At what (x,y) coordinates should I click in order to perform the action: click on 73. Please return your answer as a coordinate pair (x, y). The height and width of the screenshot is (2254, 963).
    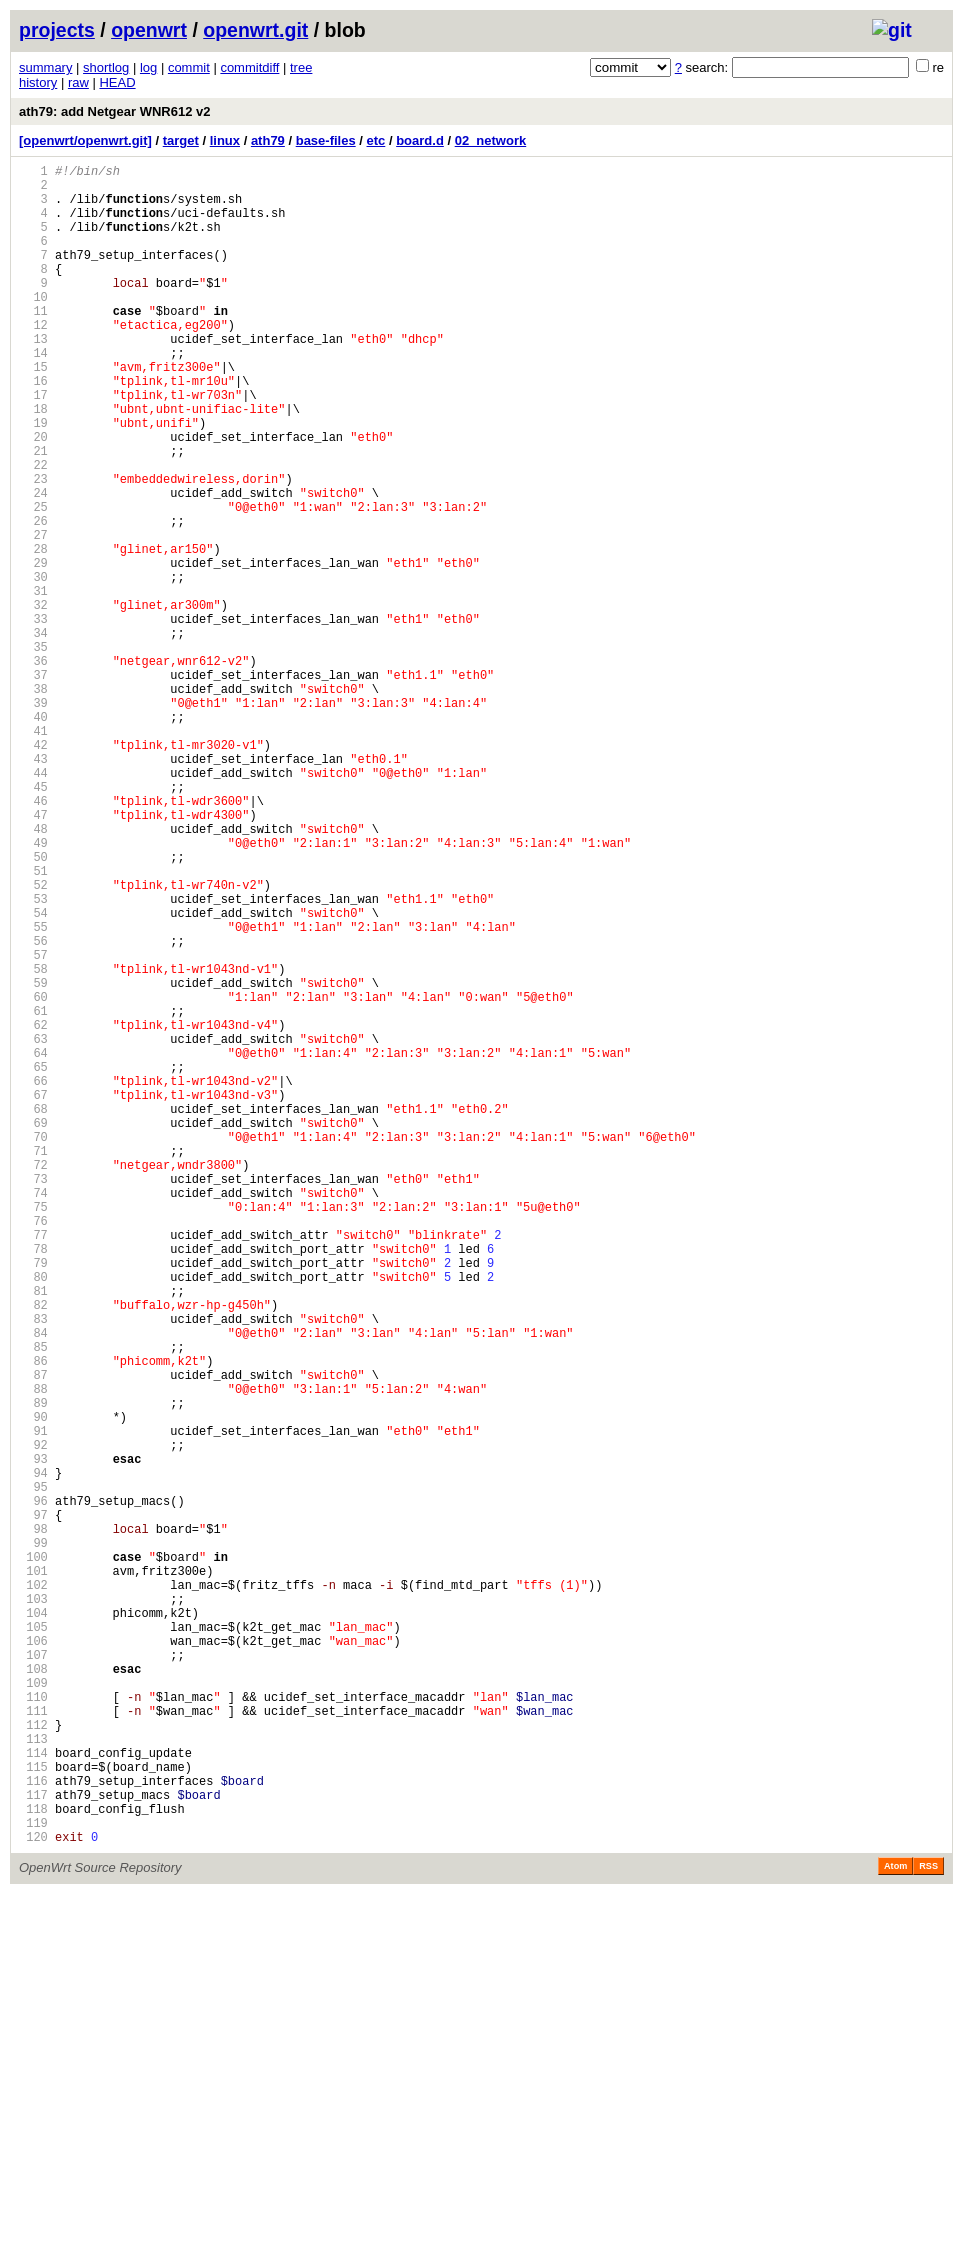
    Looking at the image, I should click on (33, 1397).